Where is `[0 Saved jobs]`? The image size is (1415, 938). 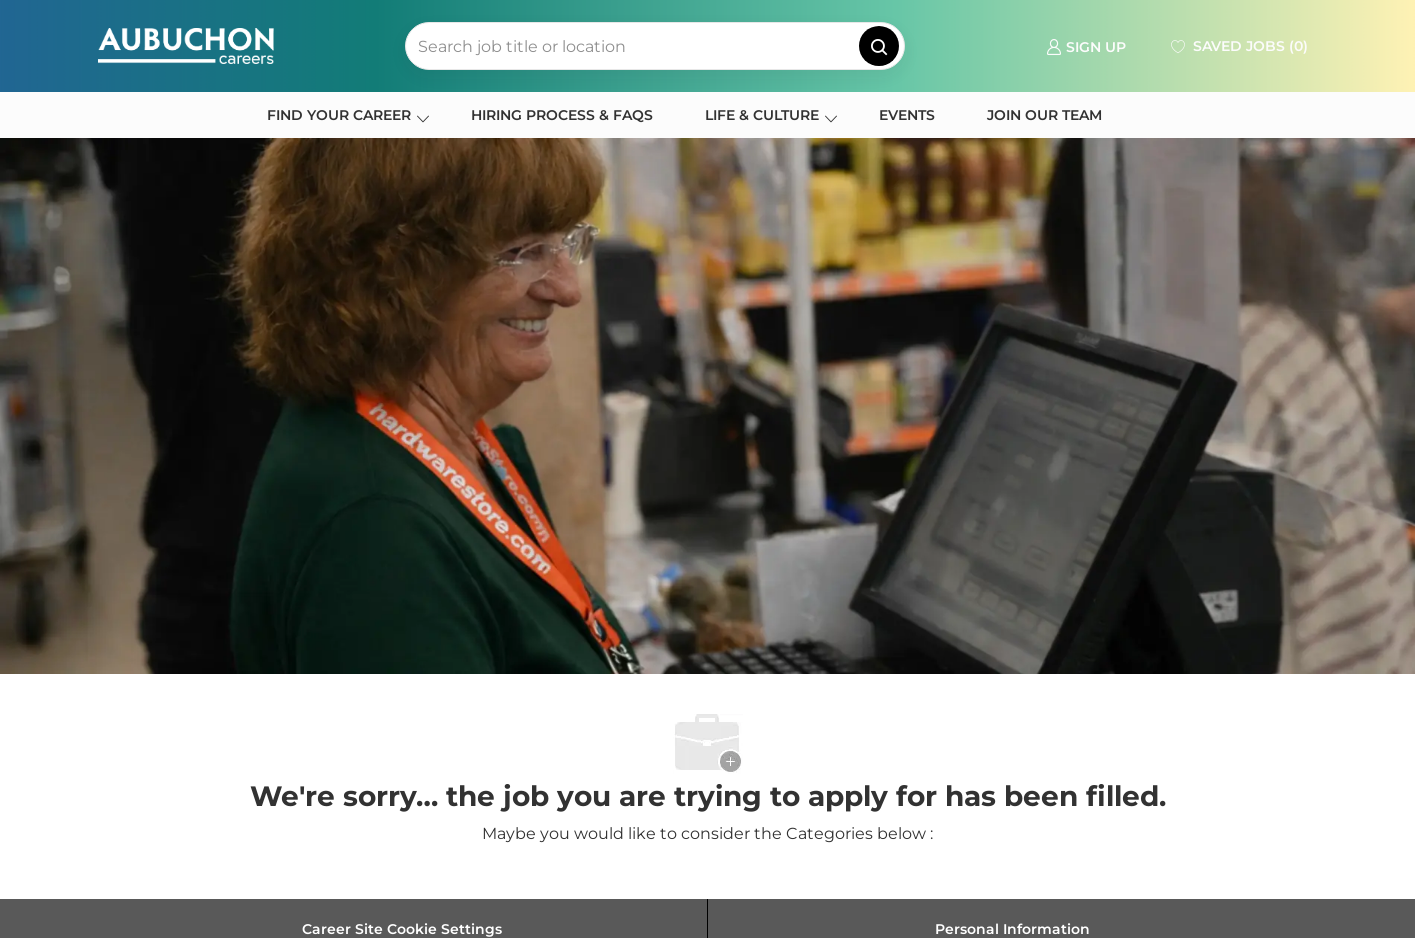
[0 Saved jobs] is located at coordinates (1237, 46).